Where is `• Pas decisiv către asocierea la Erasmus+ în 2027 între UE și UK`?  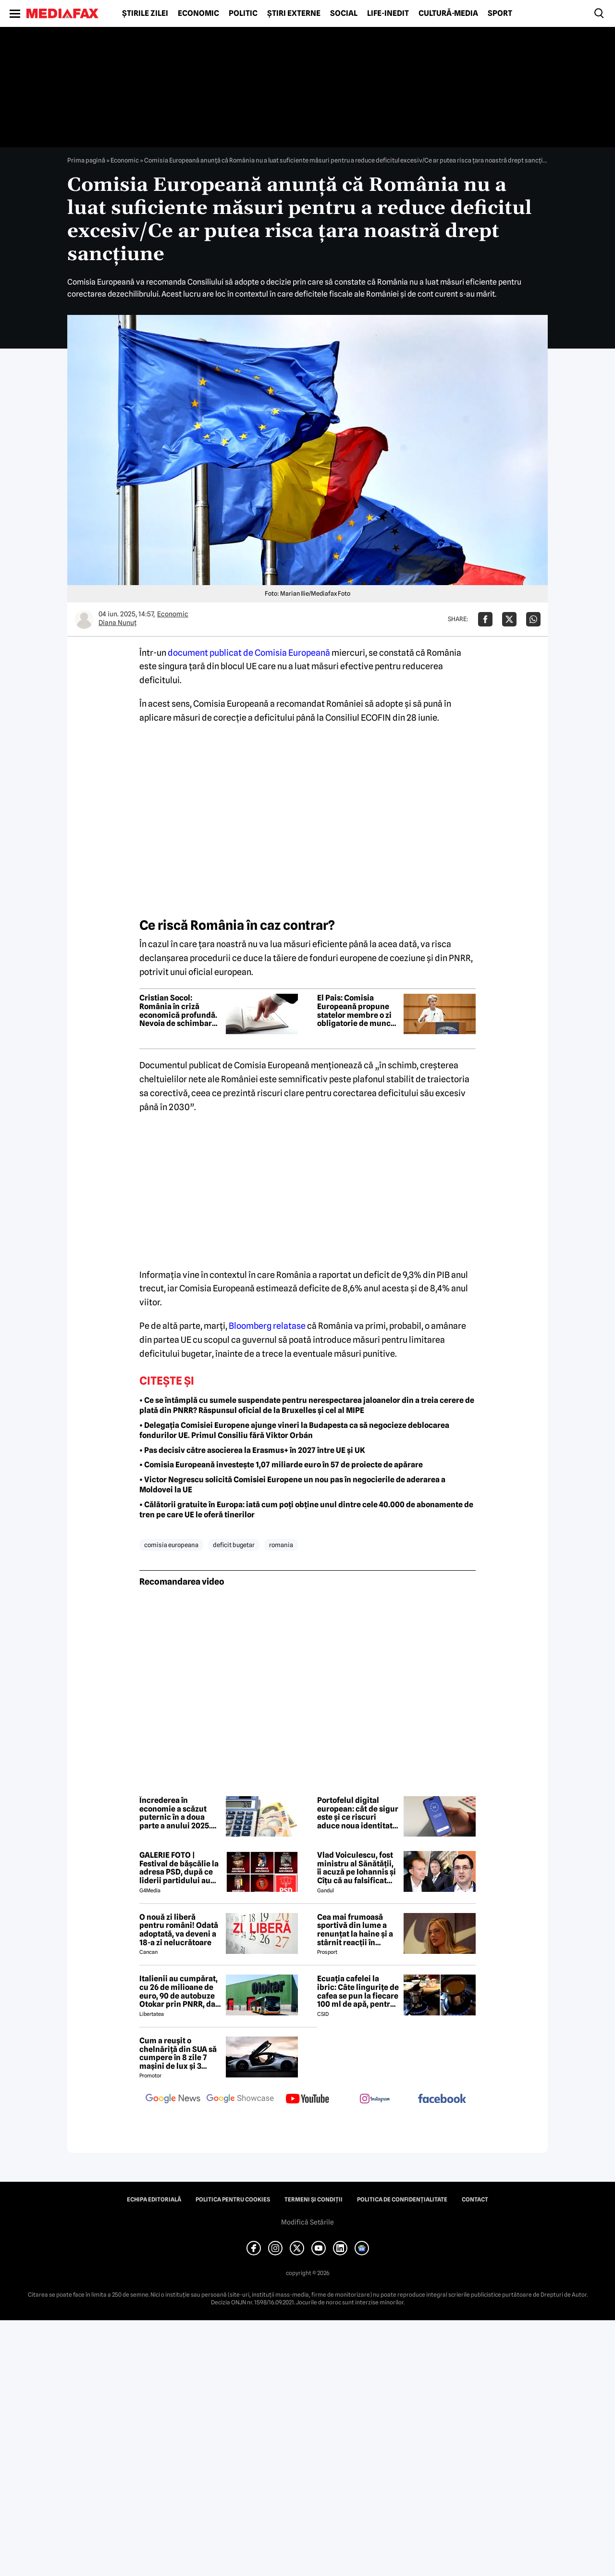 • Pas decisiv către asocierea la Erasmus+ în 2027 între UE și UK is located at coordinates (252, 1450).